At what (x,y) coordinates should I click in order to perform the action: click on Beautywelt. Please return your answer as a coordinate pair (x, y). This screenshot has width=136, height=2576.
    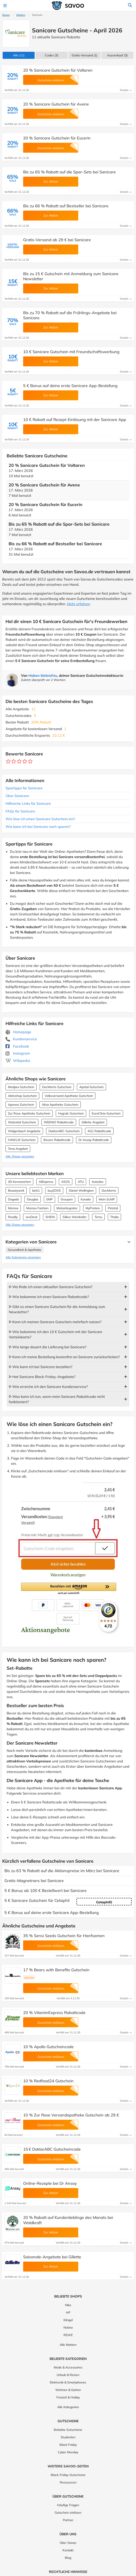
    Looking at the image, I should click on (16, 1190).